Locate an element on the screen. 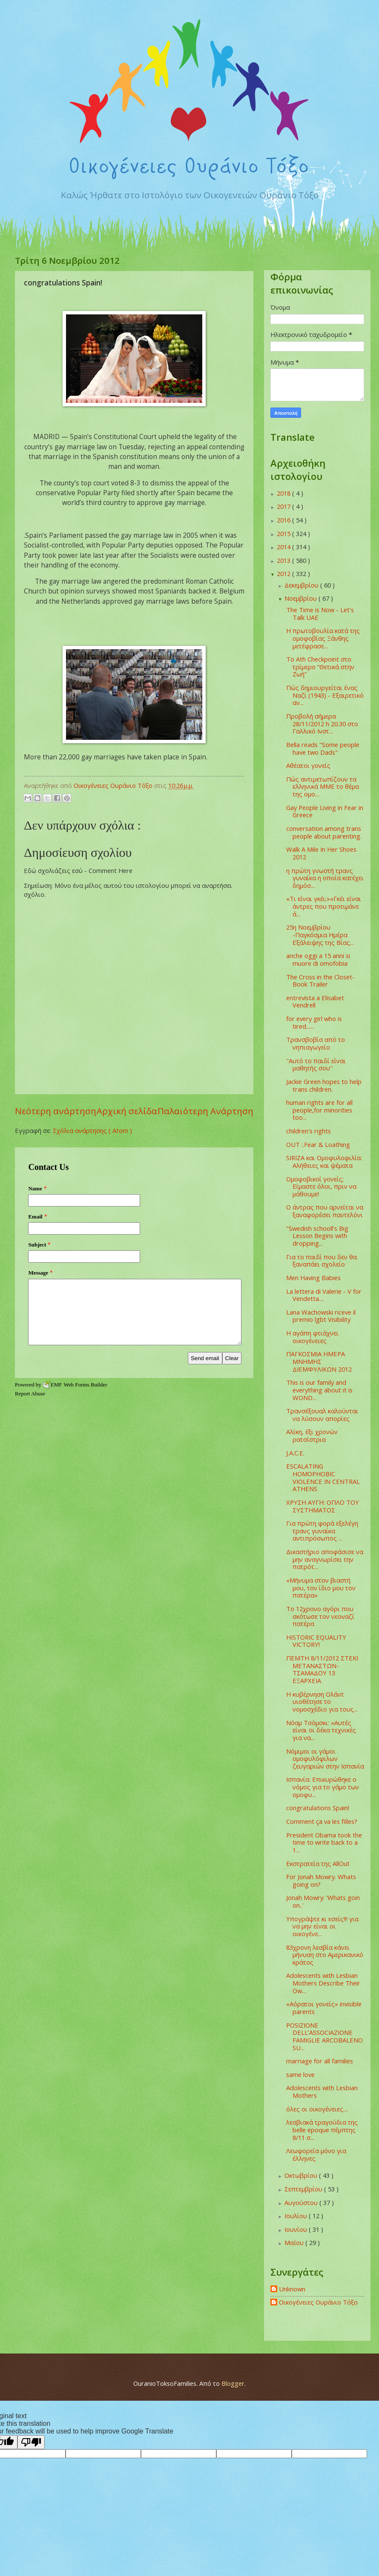  J.A.C.E. is located at coordinates (295, 1453).